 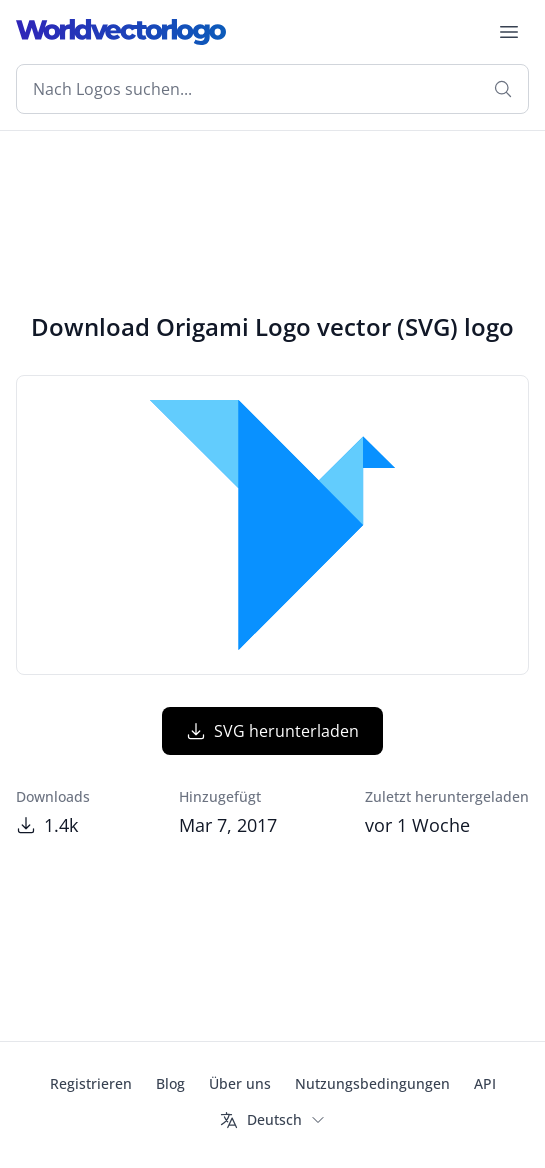 What do you see at coordinates (240, 1083) in the screenshot?
I see `Über uns` at bounding box center [240, 1083].